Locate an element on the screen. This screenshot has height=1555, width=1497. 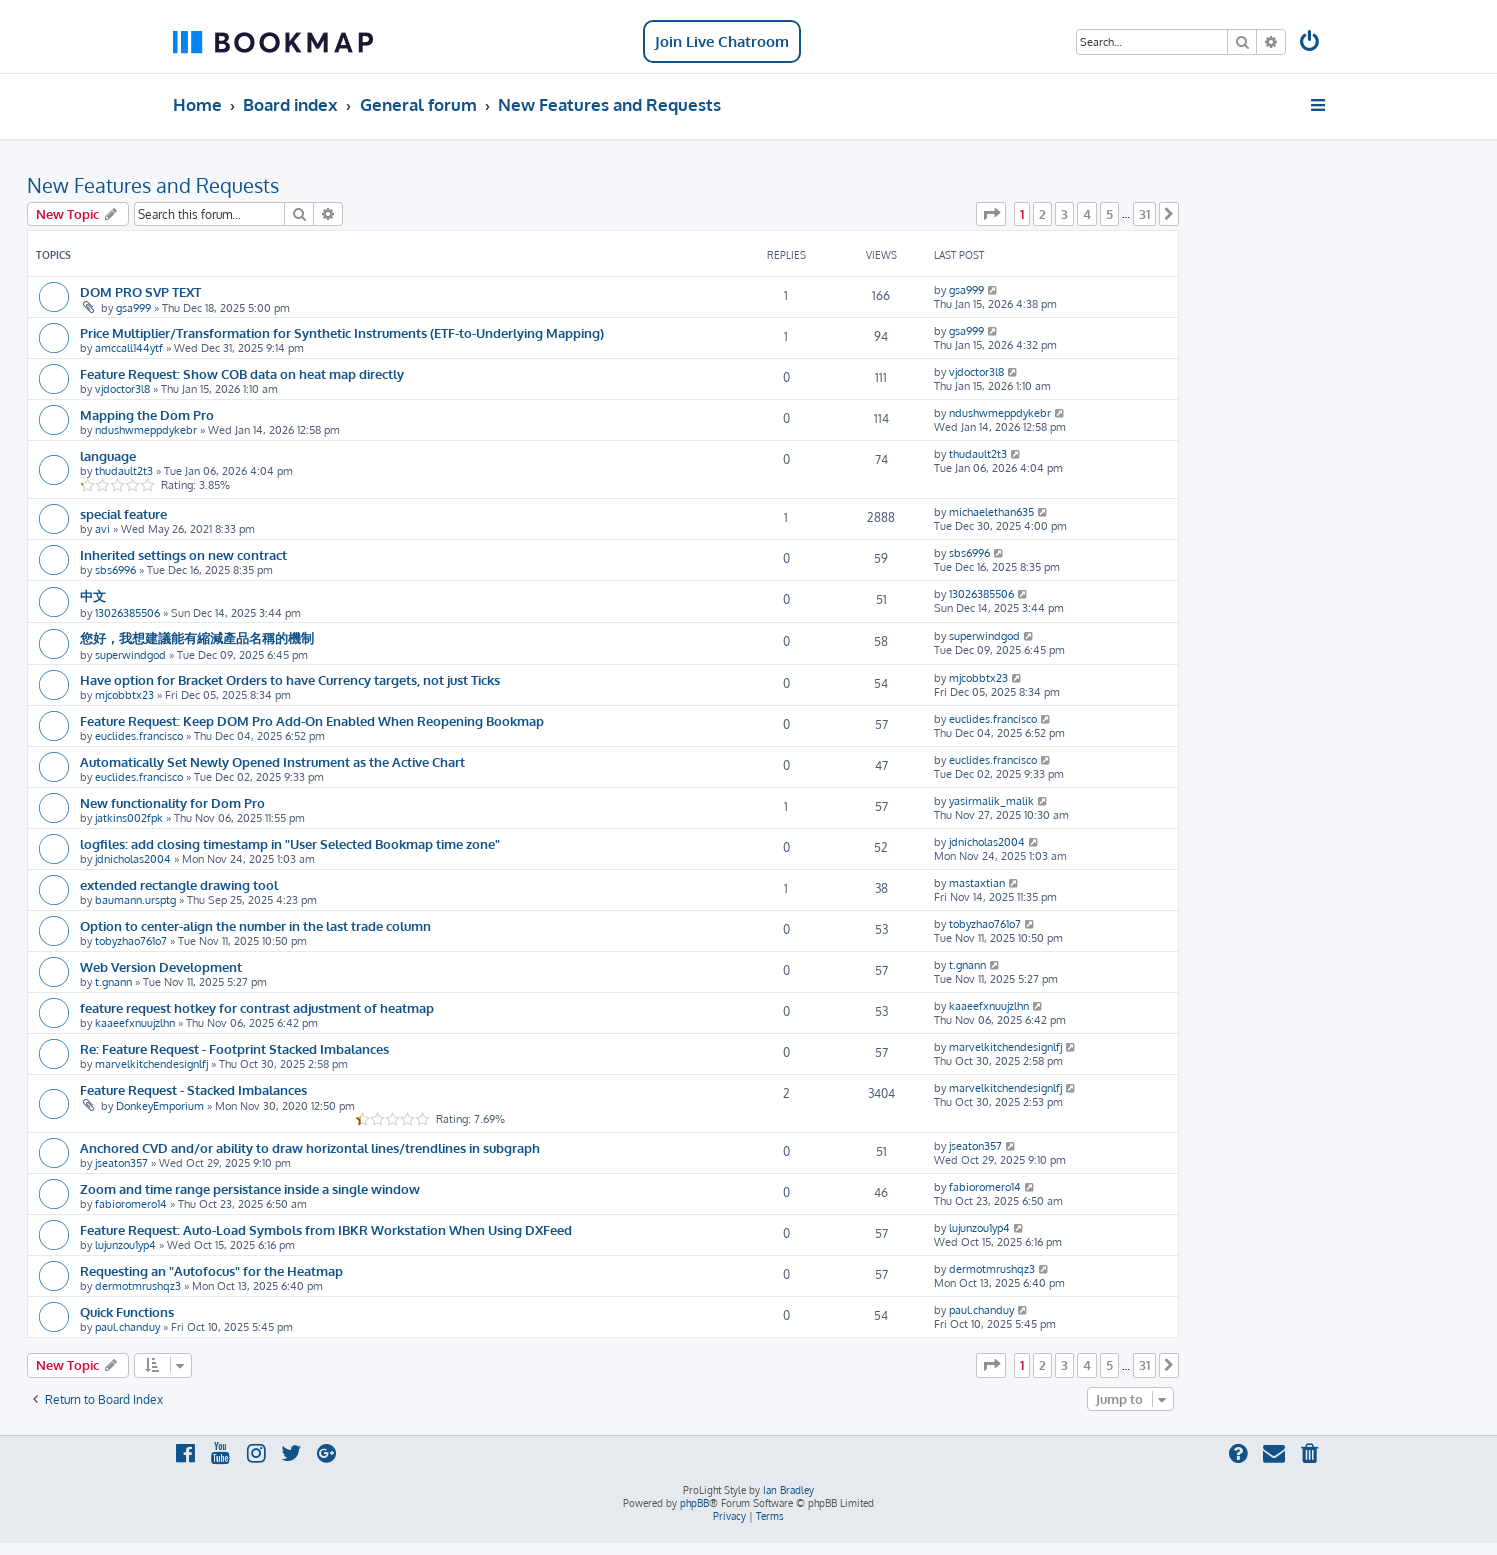
superwindgod is located at coordinates (130, 655).